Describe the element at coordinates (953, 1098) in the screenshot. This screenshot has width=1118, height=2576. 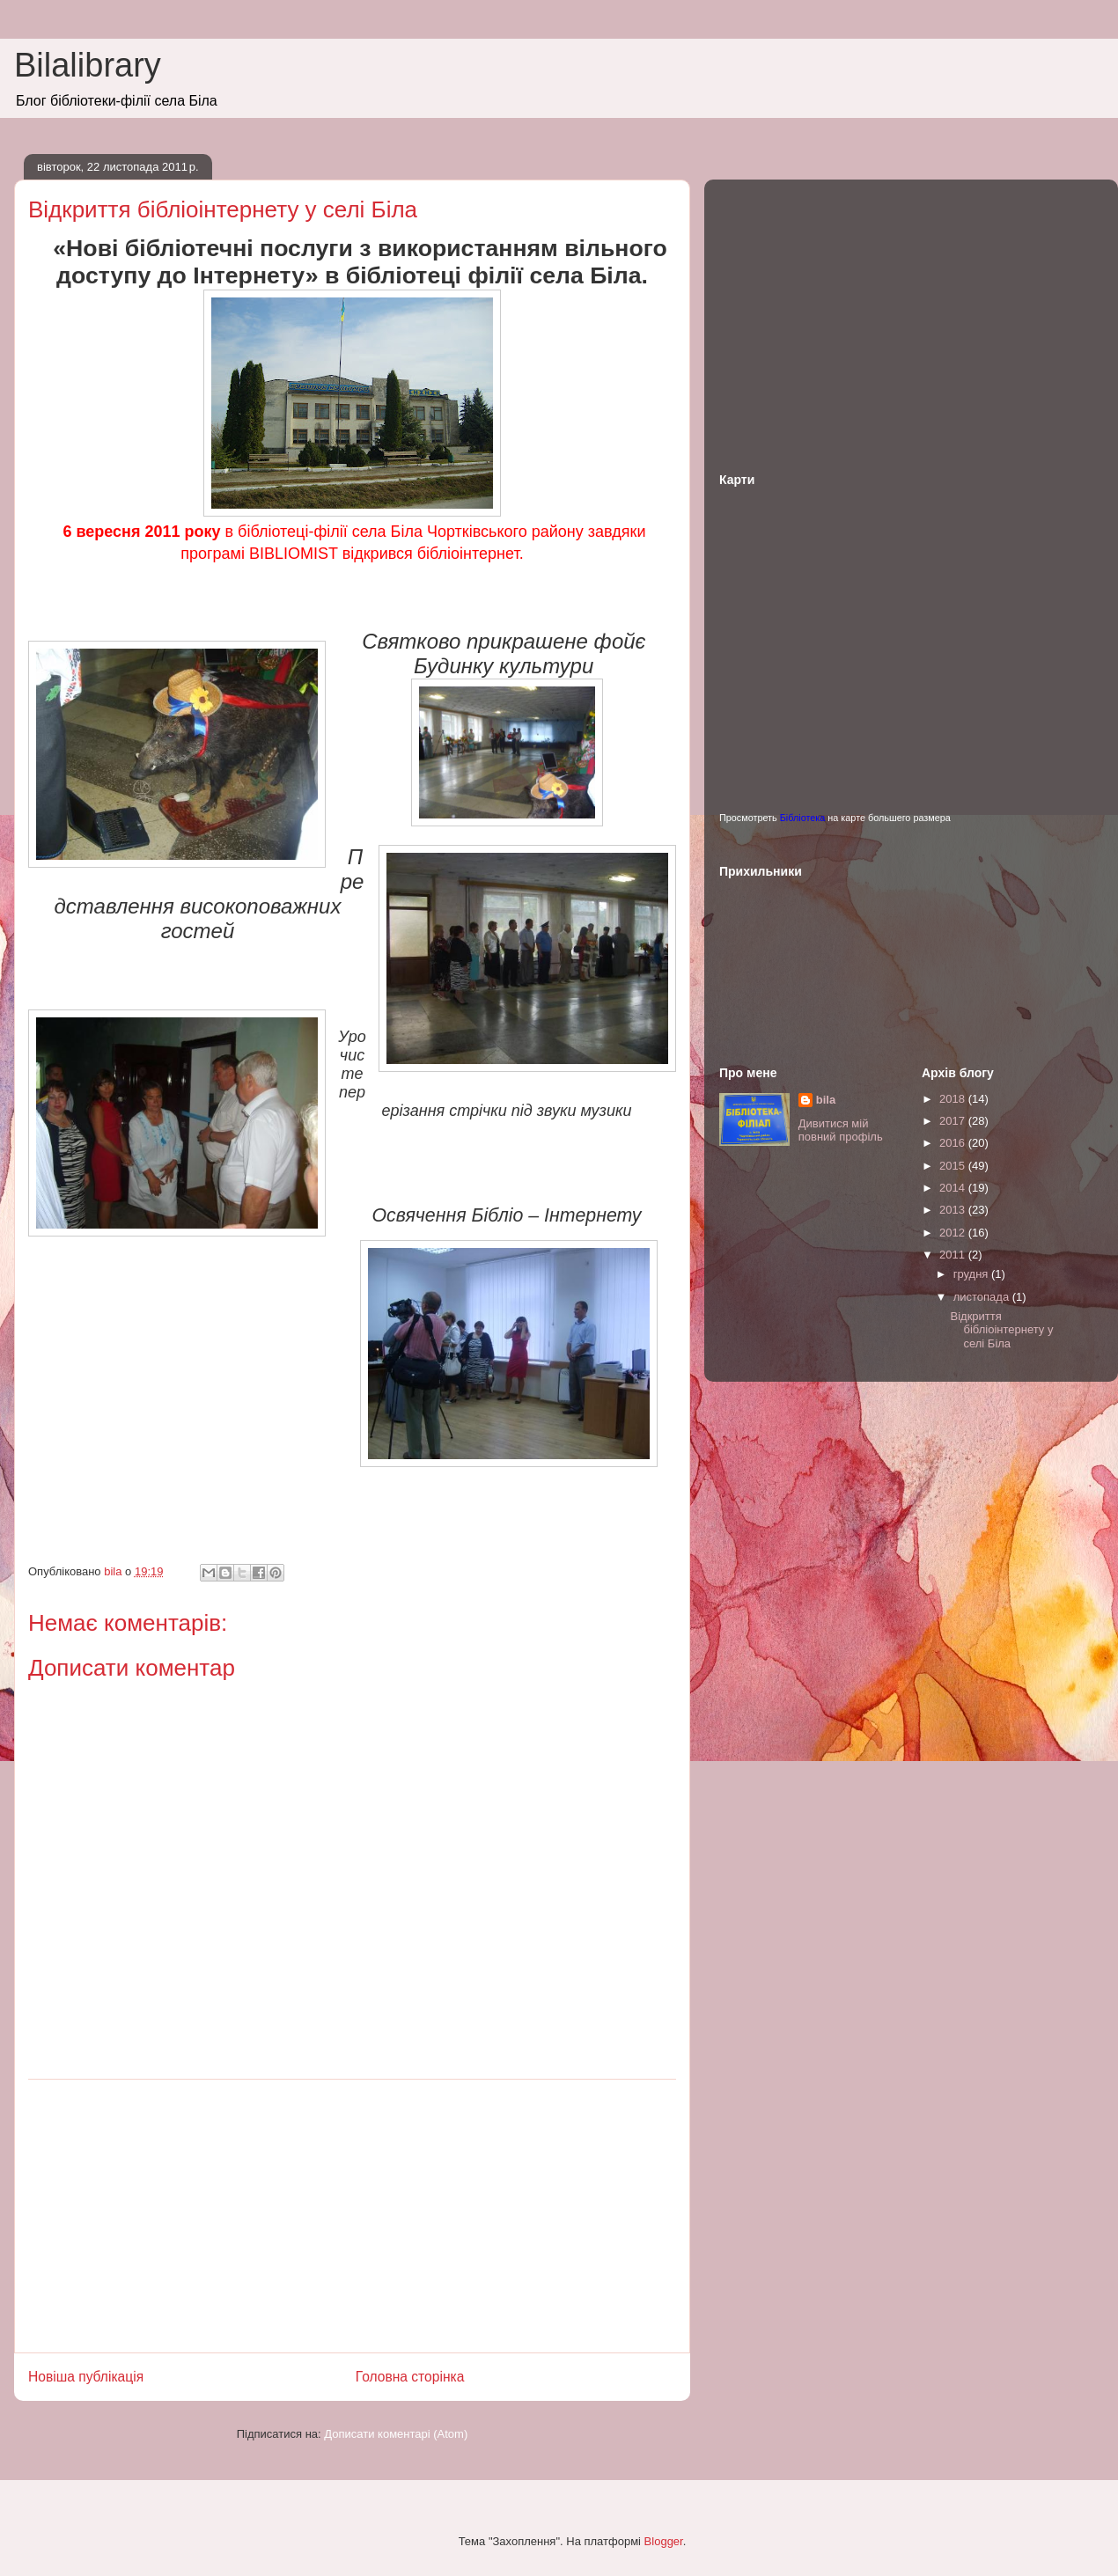
I see `2018` at that location.